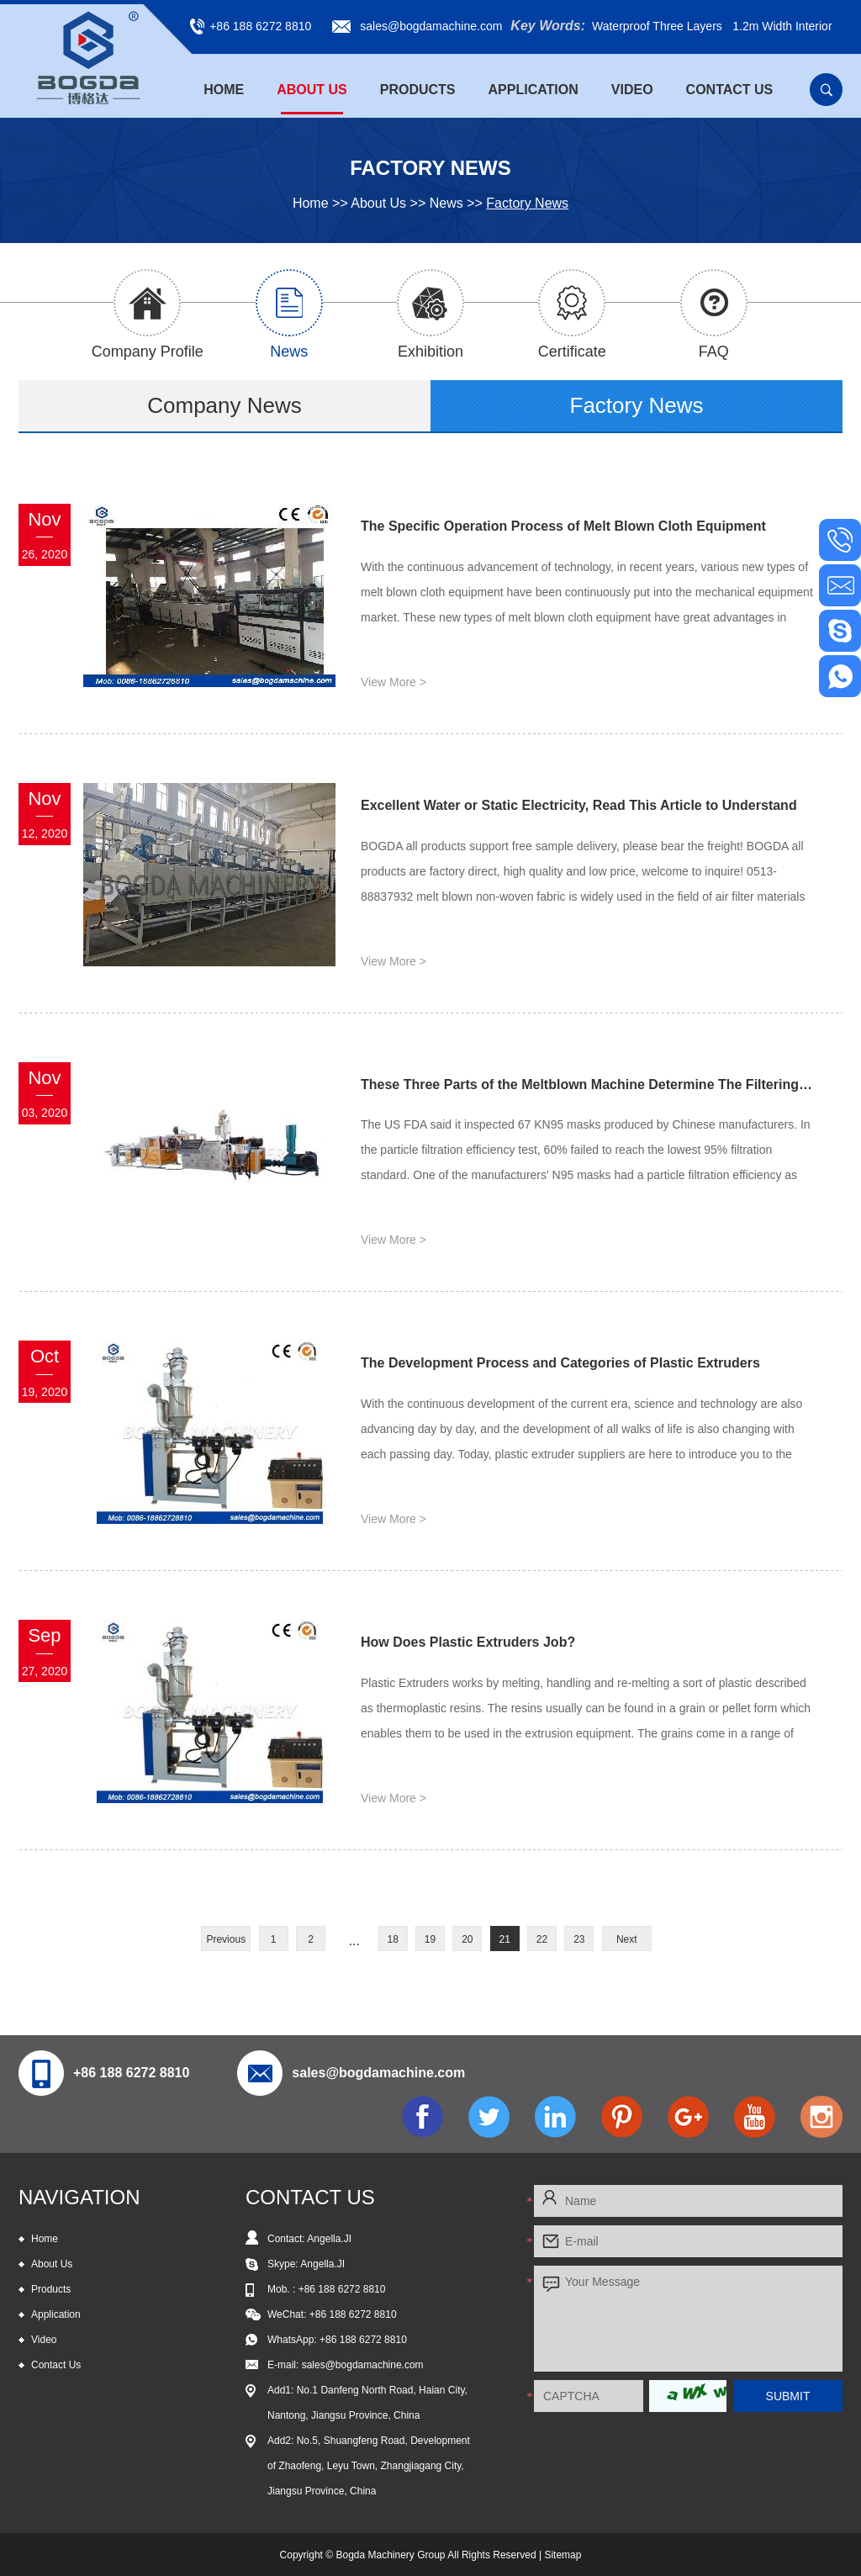  I want to click on Application, so click(533, 89).